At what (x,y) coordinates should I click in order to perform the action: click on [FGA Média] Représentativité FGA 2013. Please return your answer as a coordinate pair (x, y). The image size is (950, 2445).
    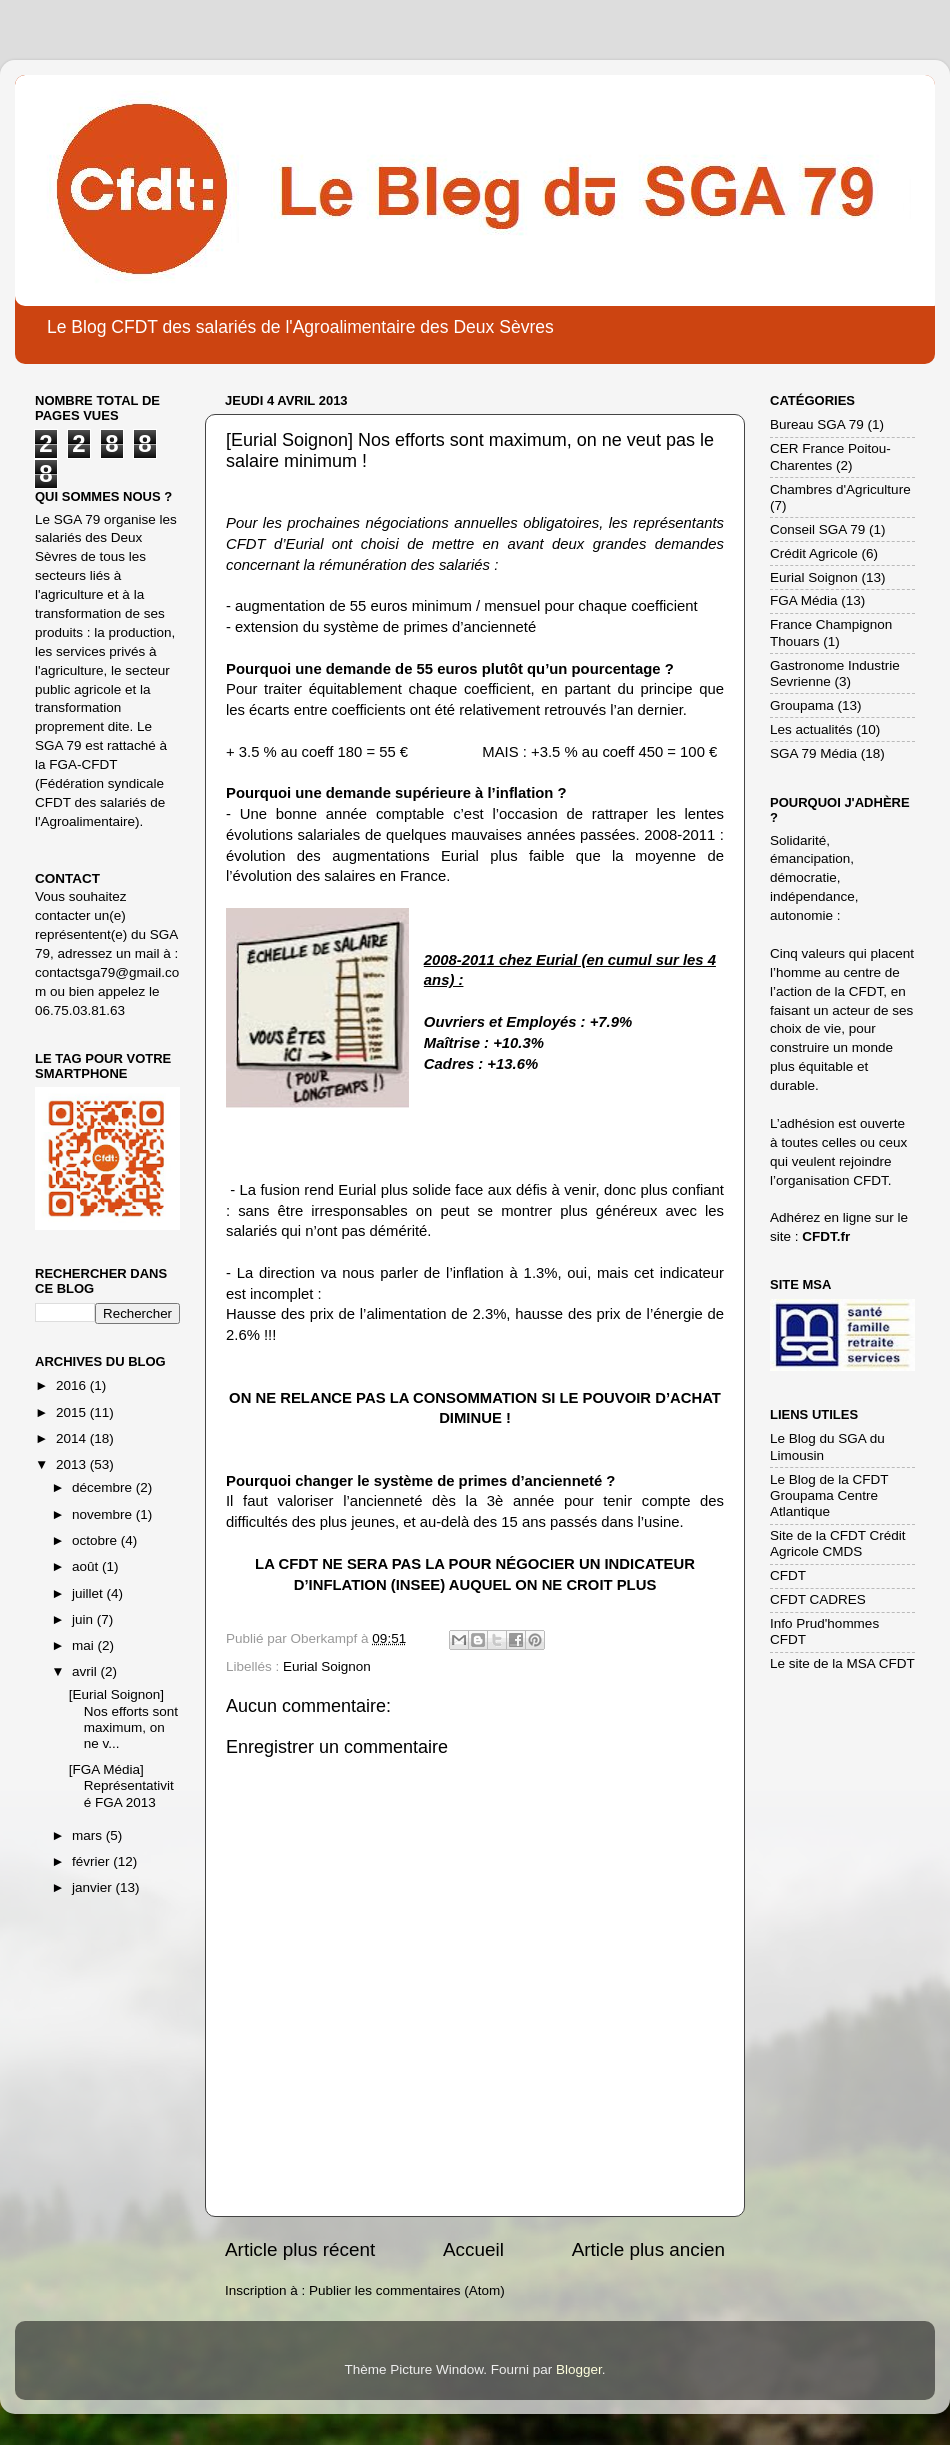
    Looking at the image, I should click on (121, 1785).